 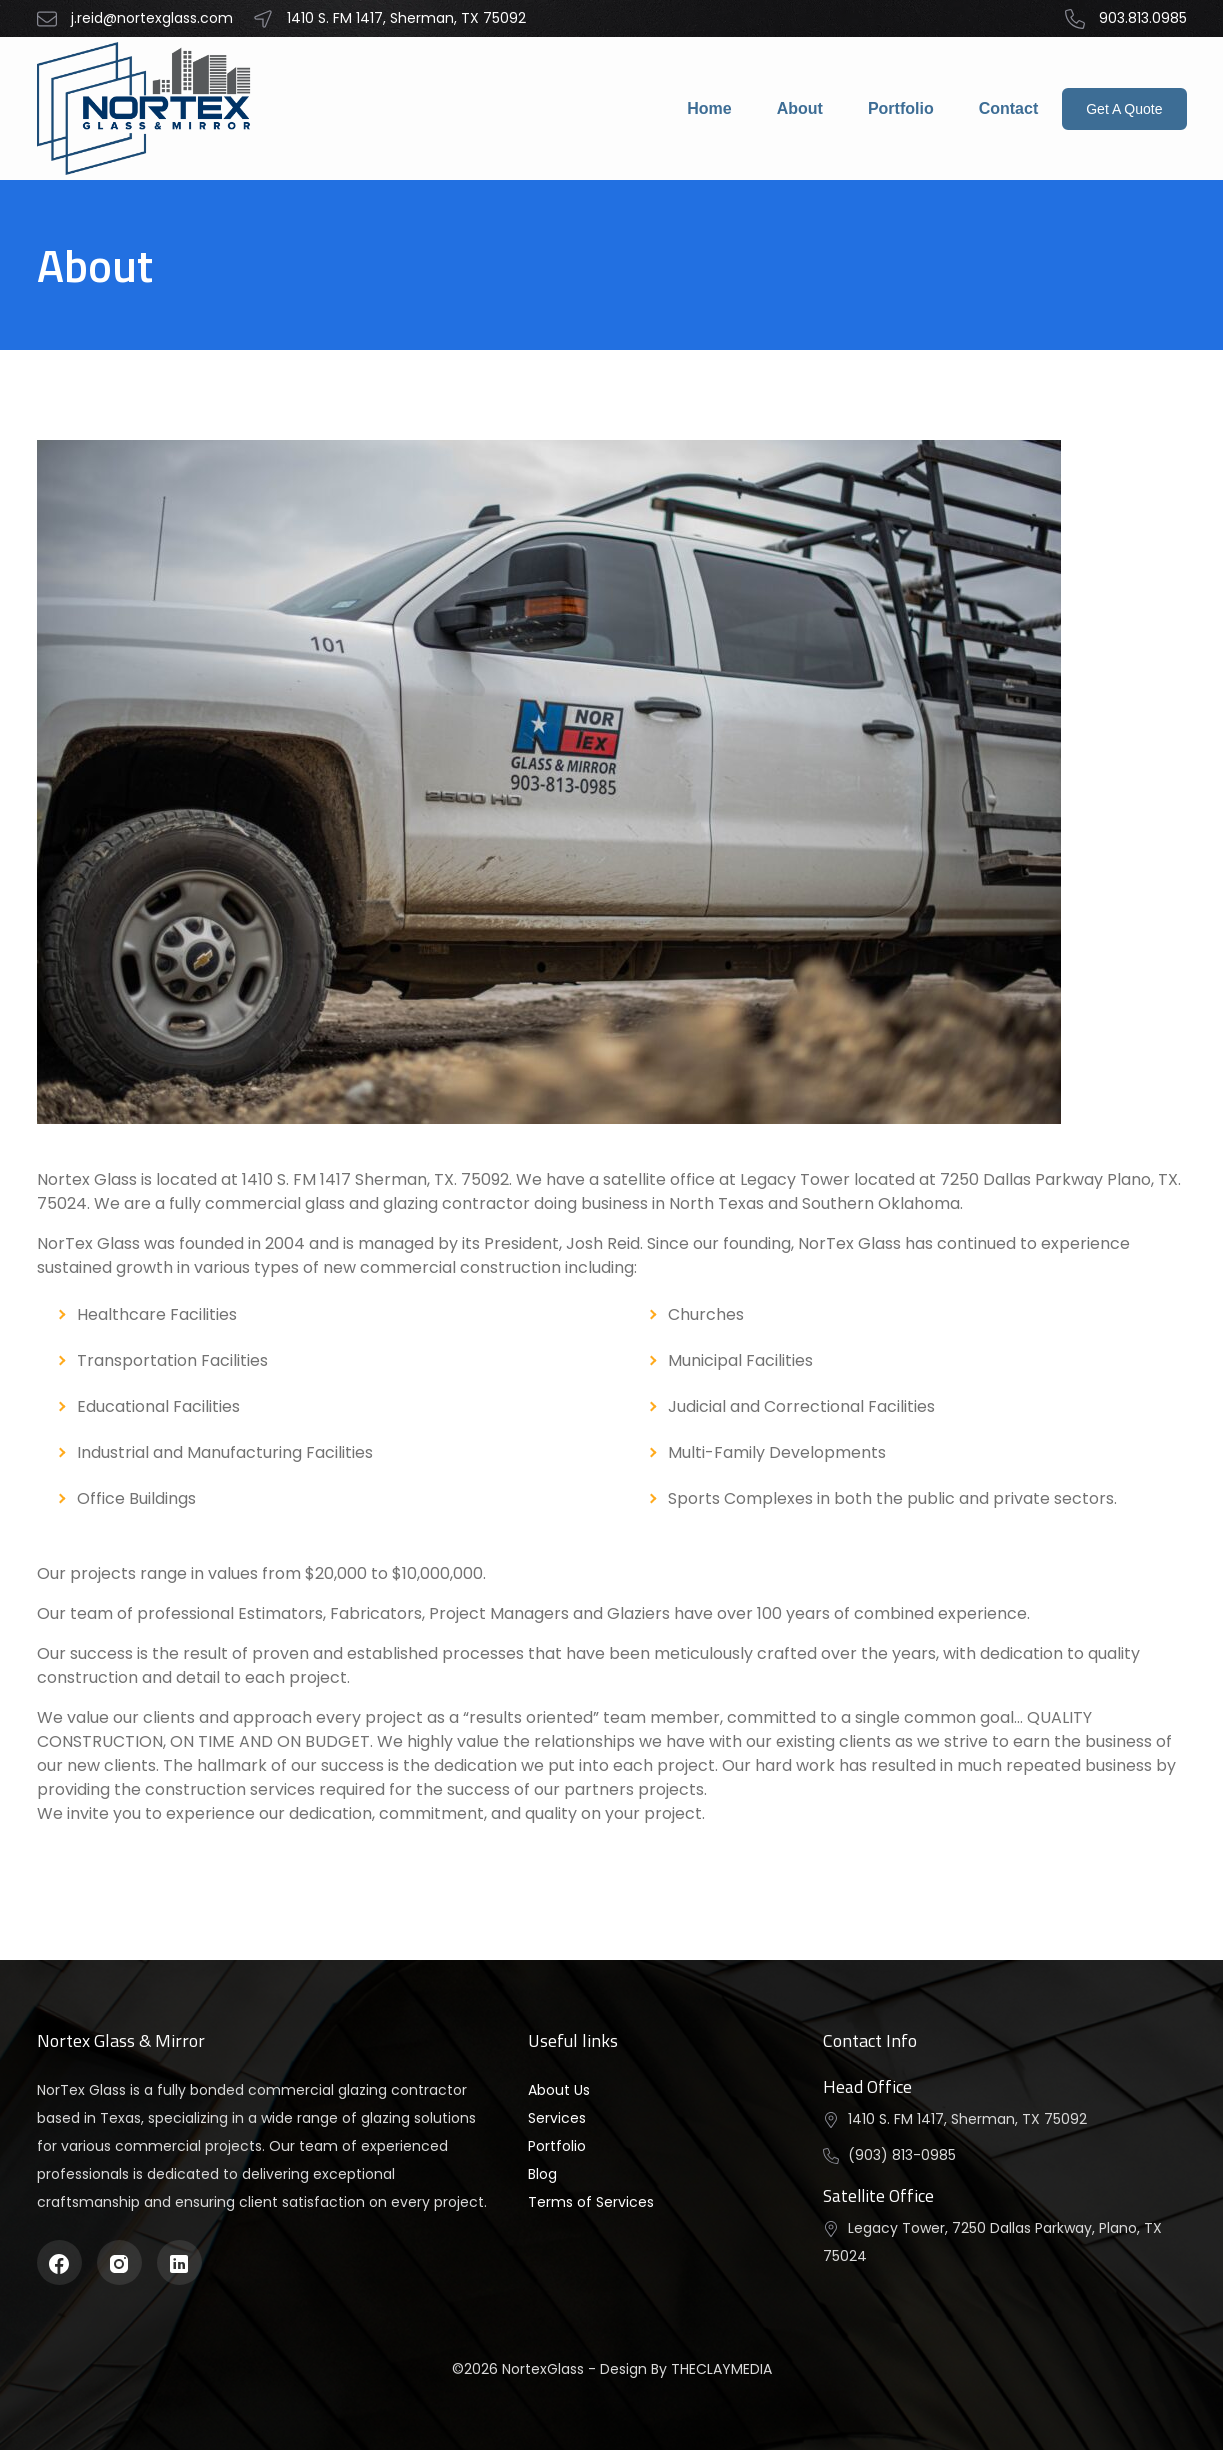 What do you see at coordinates (557, 2118) in the screenshot?
I see `Services [button]` at bounding box center [557, 2118].